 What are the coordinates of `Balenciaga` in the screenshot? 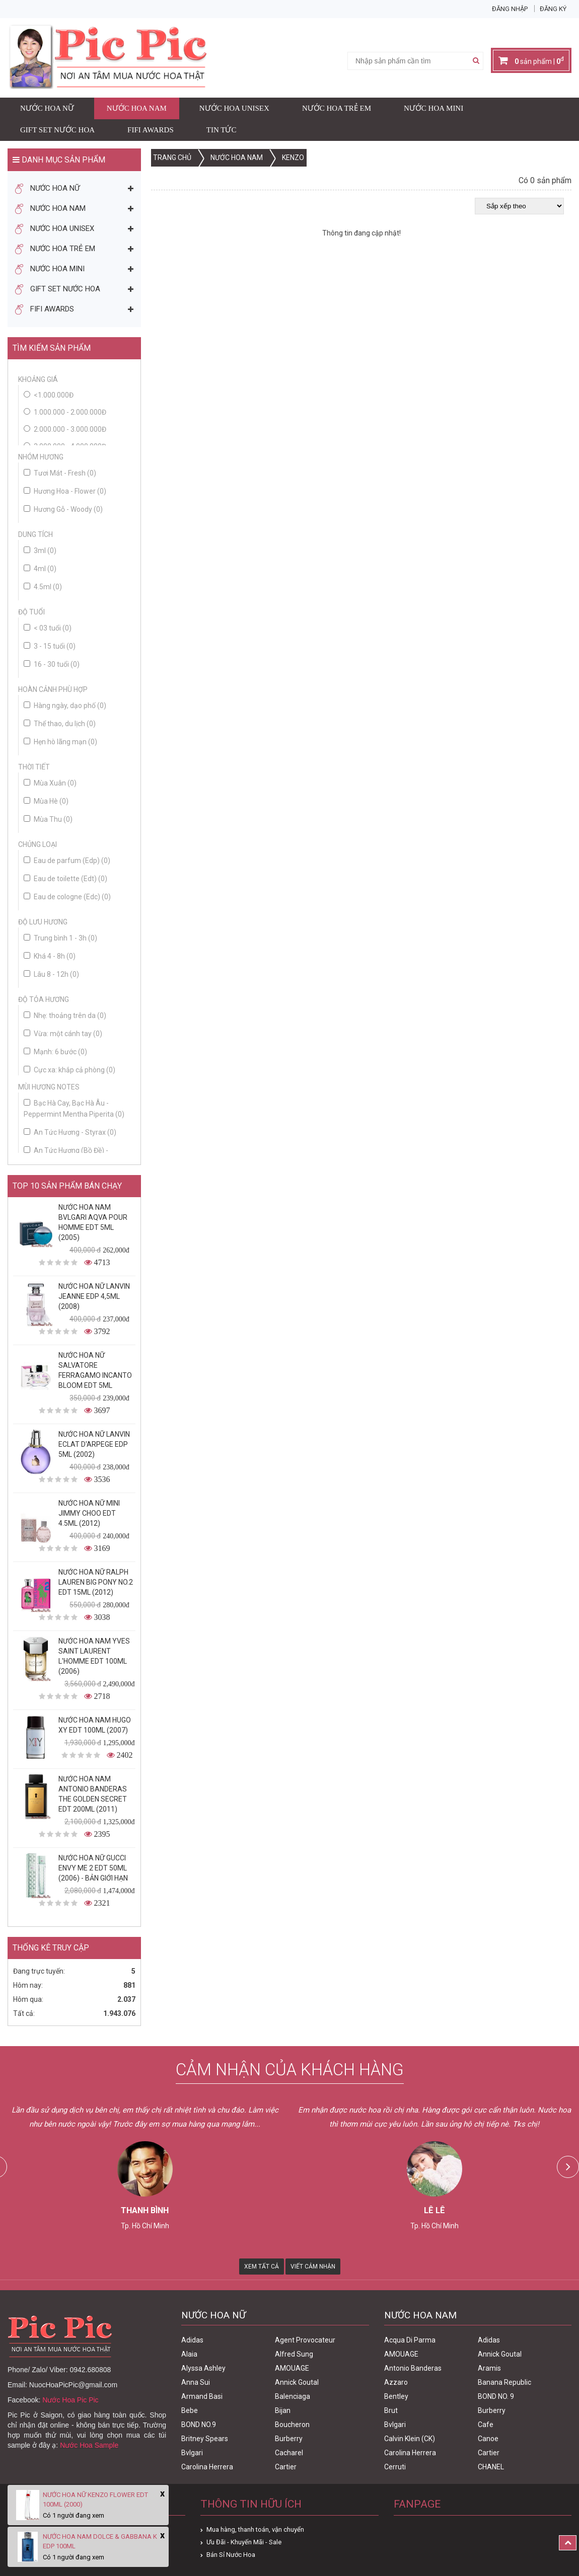 It's located at (292, 2396).